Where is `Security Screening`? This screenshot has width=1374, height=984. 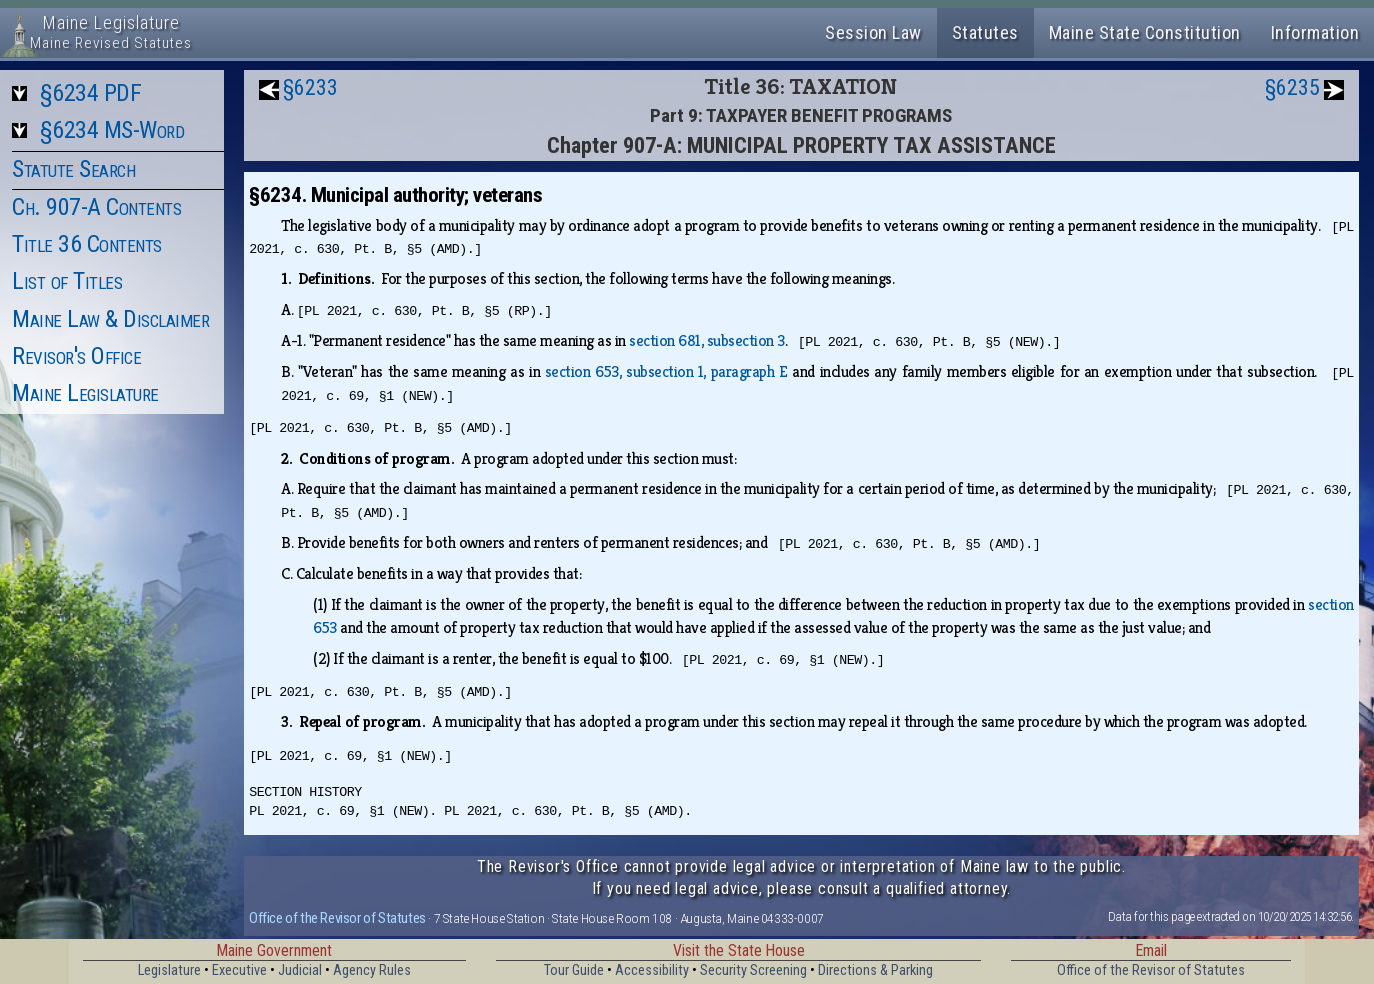 Security Screening is located at coordinates (753, 970).